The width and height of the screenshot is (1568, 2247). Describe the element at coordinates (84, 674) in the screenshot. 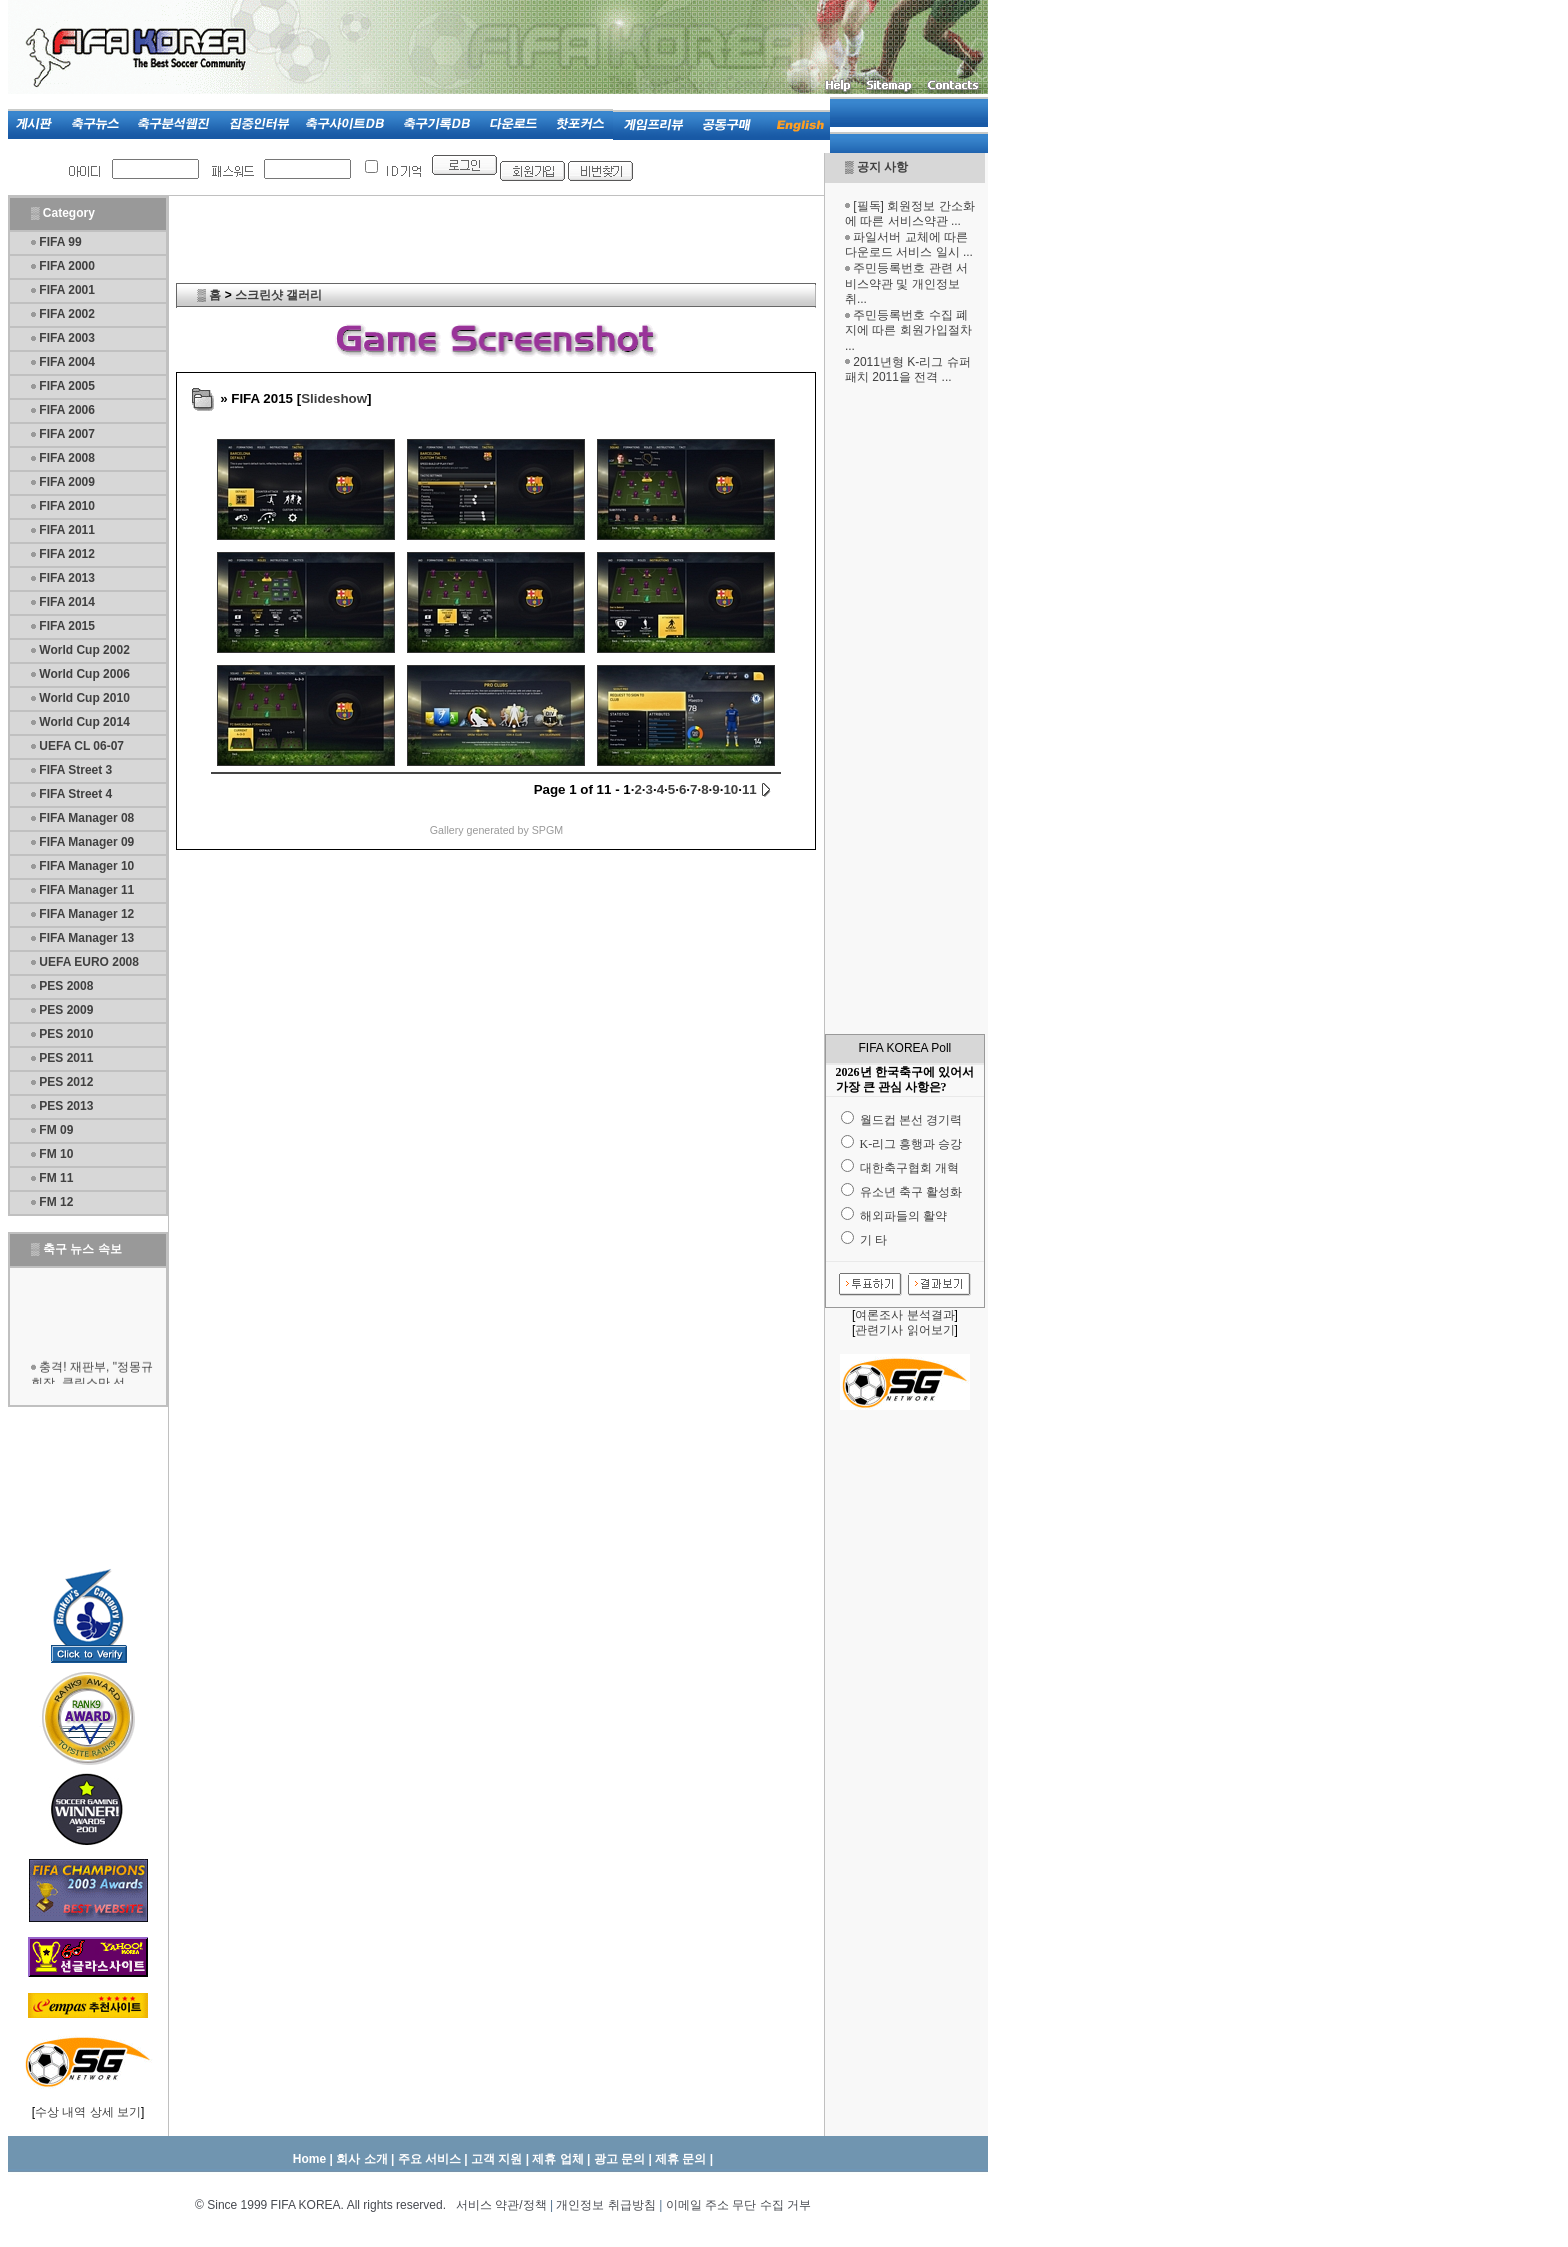

I see `World Cup 2006` at that location.